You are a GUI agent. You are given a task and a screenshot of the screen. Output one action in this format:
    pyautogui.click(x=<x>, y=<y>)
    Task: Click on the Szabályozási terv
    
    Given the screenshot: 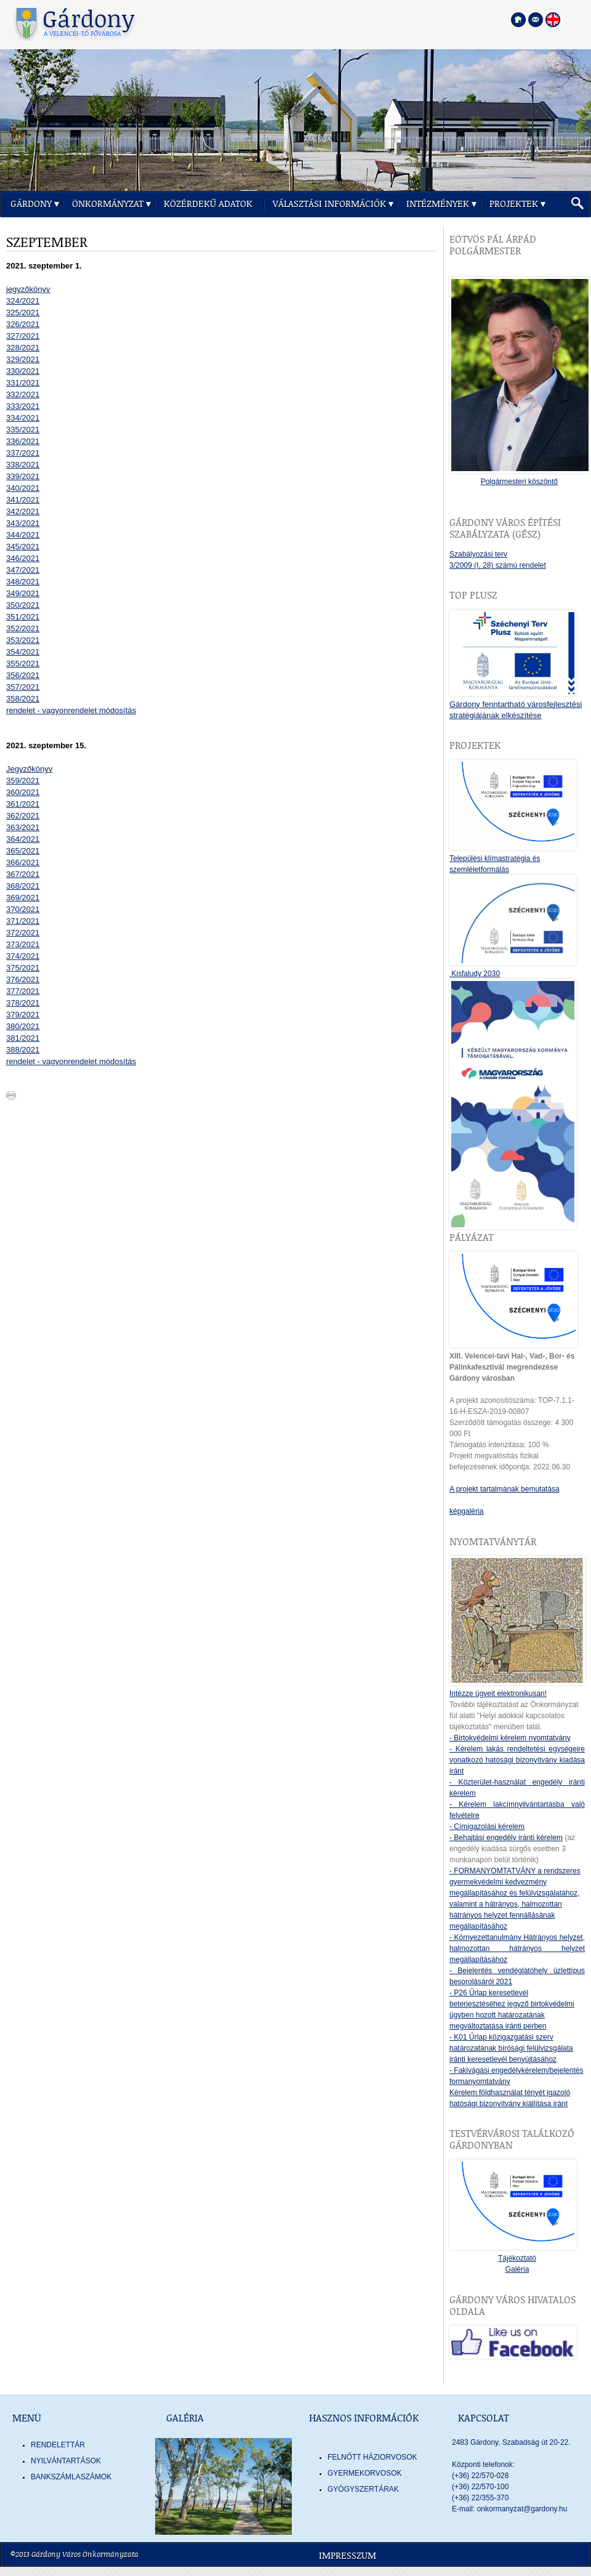 What is the action you would take?
    pyautogui.click(x=478, y=554)
    